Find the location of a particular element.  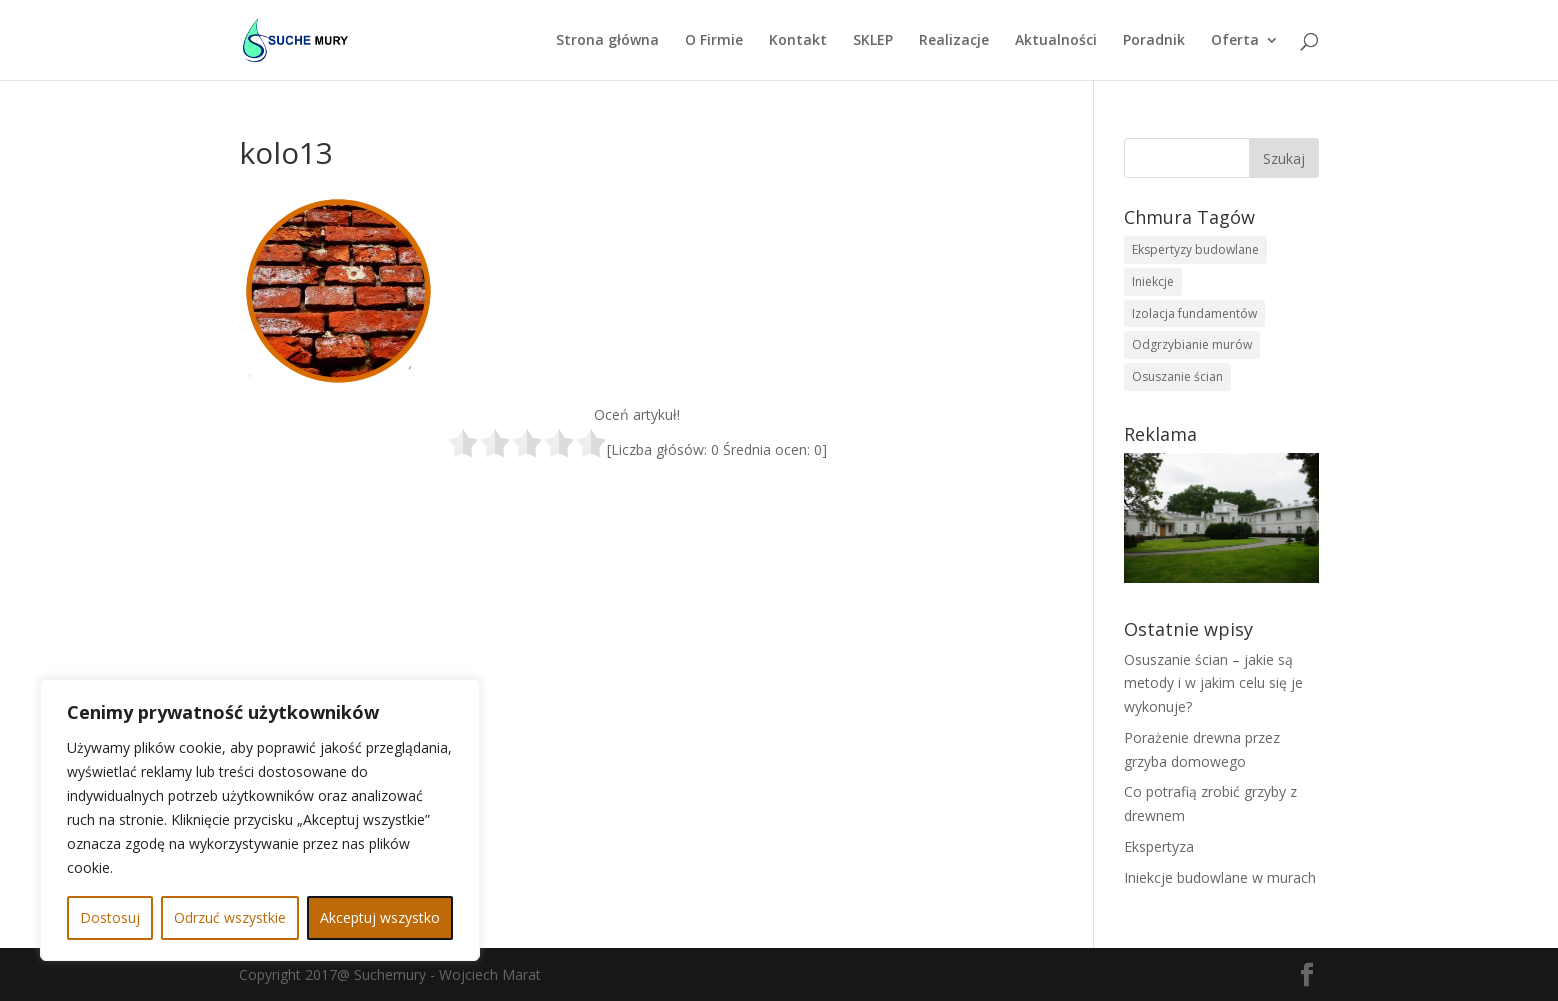

Iniekcje budowlane w murach is located at coordinates (1220, 877).